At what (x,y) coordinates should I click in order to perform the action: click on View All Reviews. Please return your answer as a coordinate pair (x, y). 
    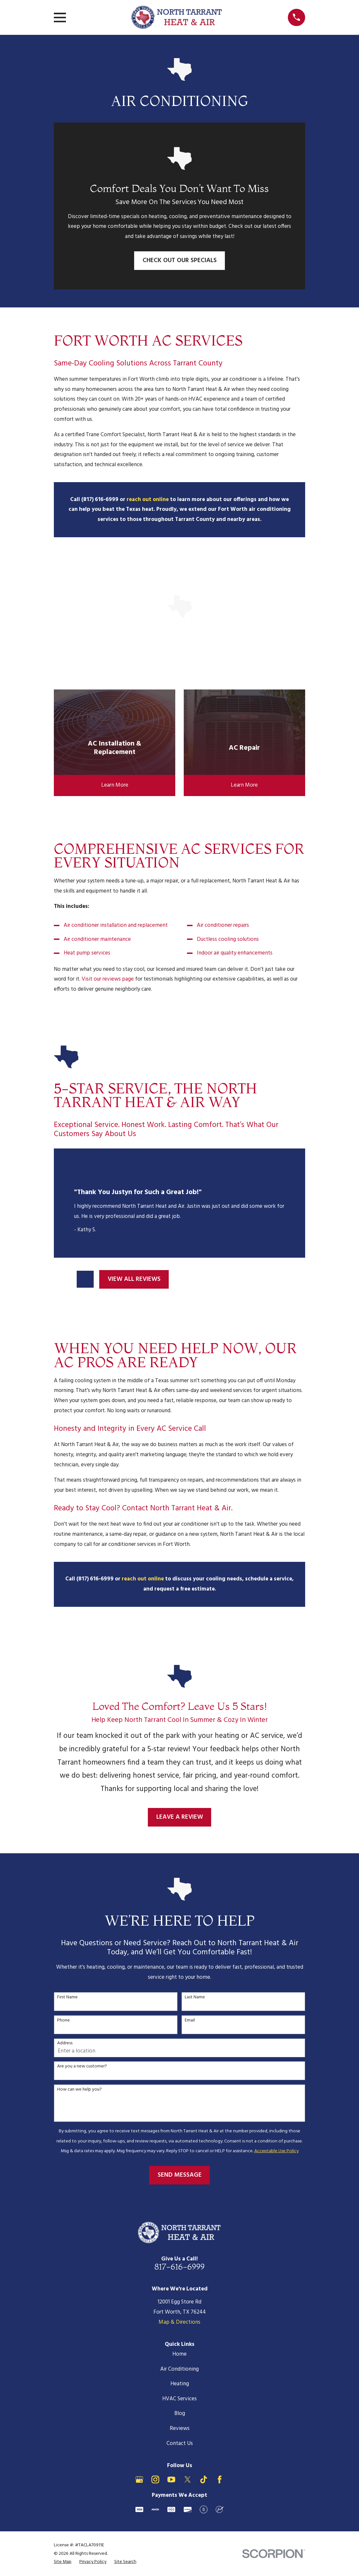
    Looking at the image, I should click on (134, 1279).